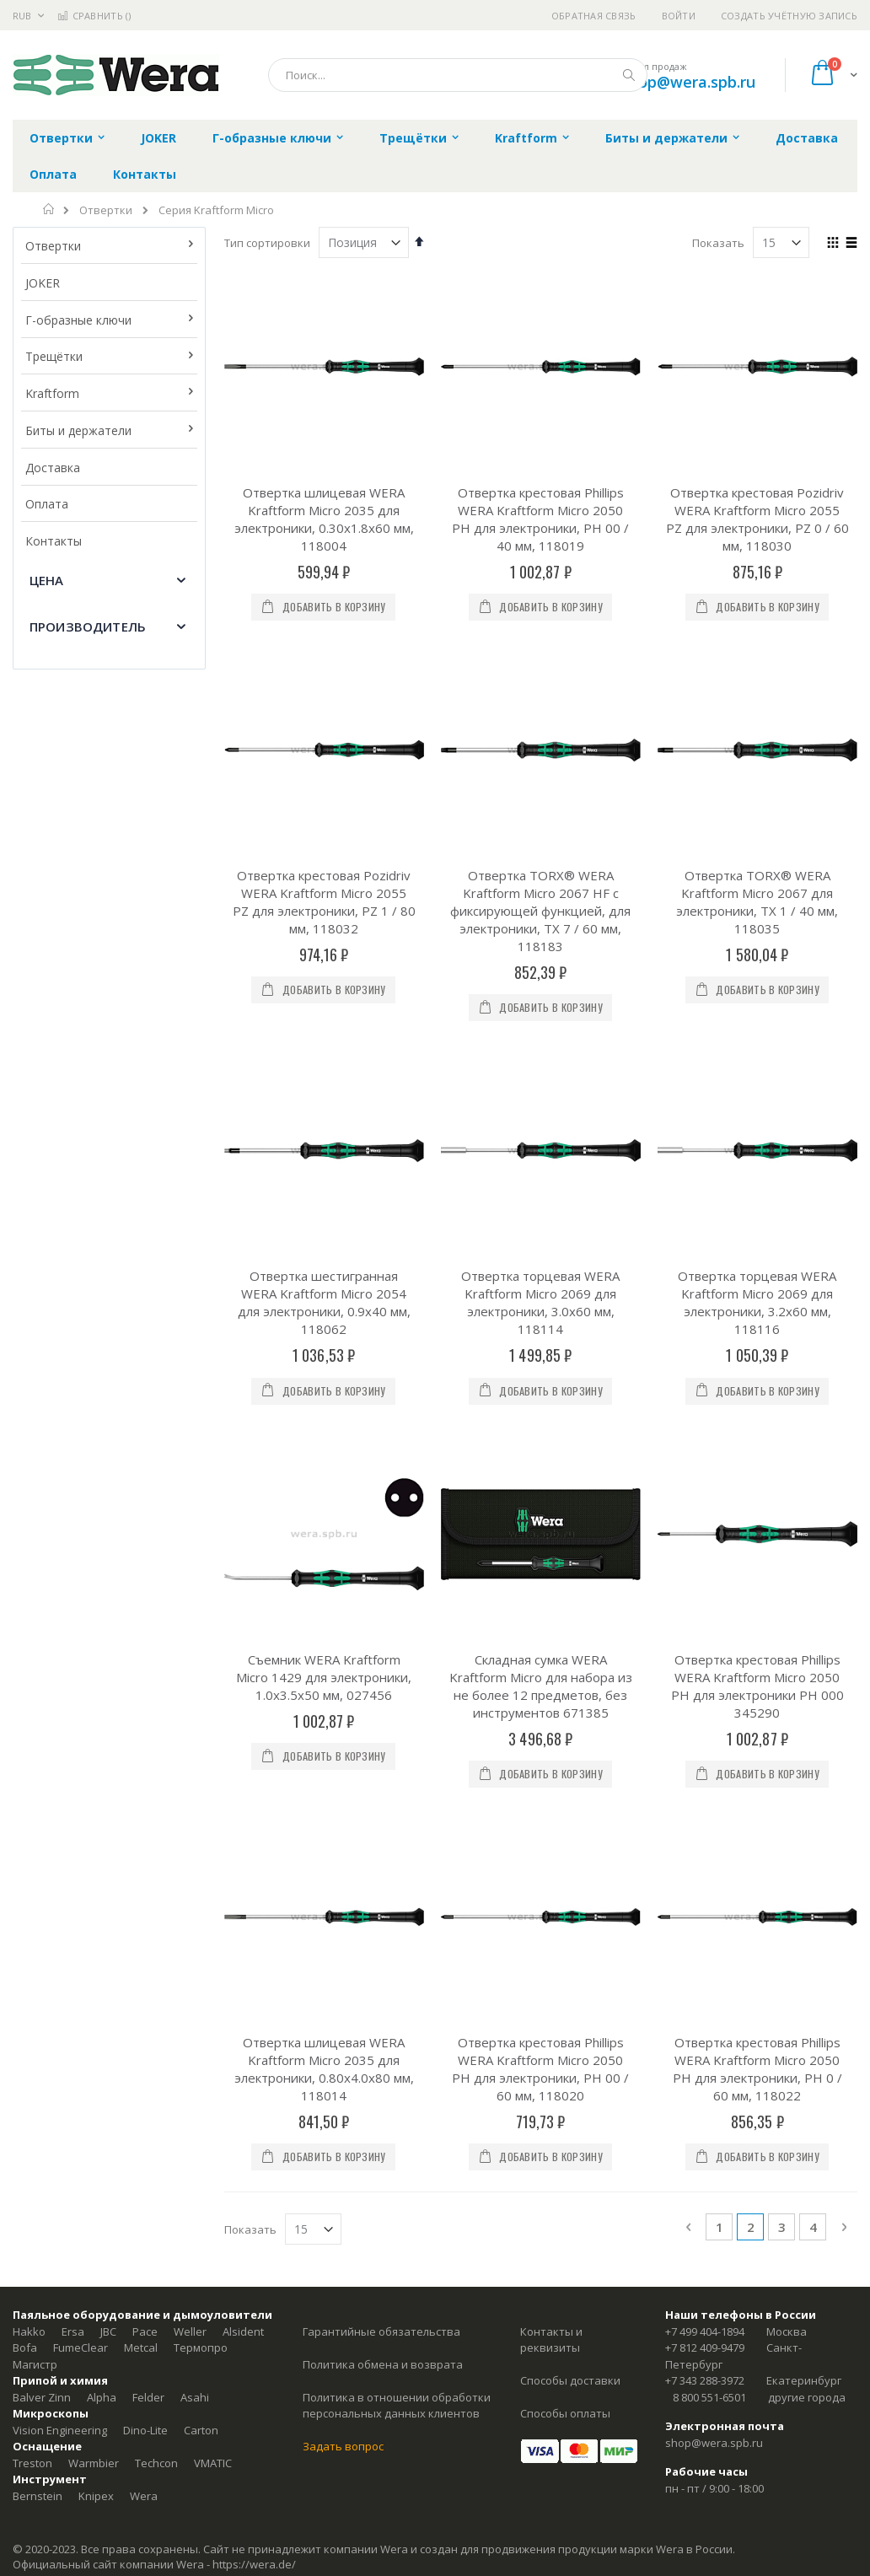  Describe the element at coordinates (540, 753) in the screenshot. I see `Отвертка TORX® WERA Kraftform Micro 2067 HF с фиксирующей функцией, для электроники, TX 7 / 60 мм, 118183` at that location.